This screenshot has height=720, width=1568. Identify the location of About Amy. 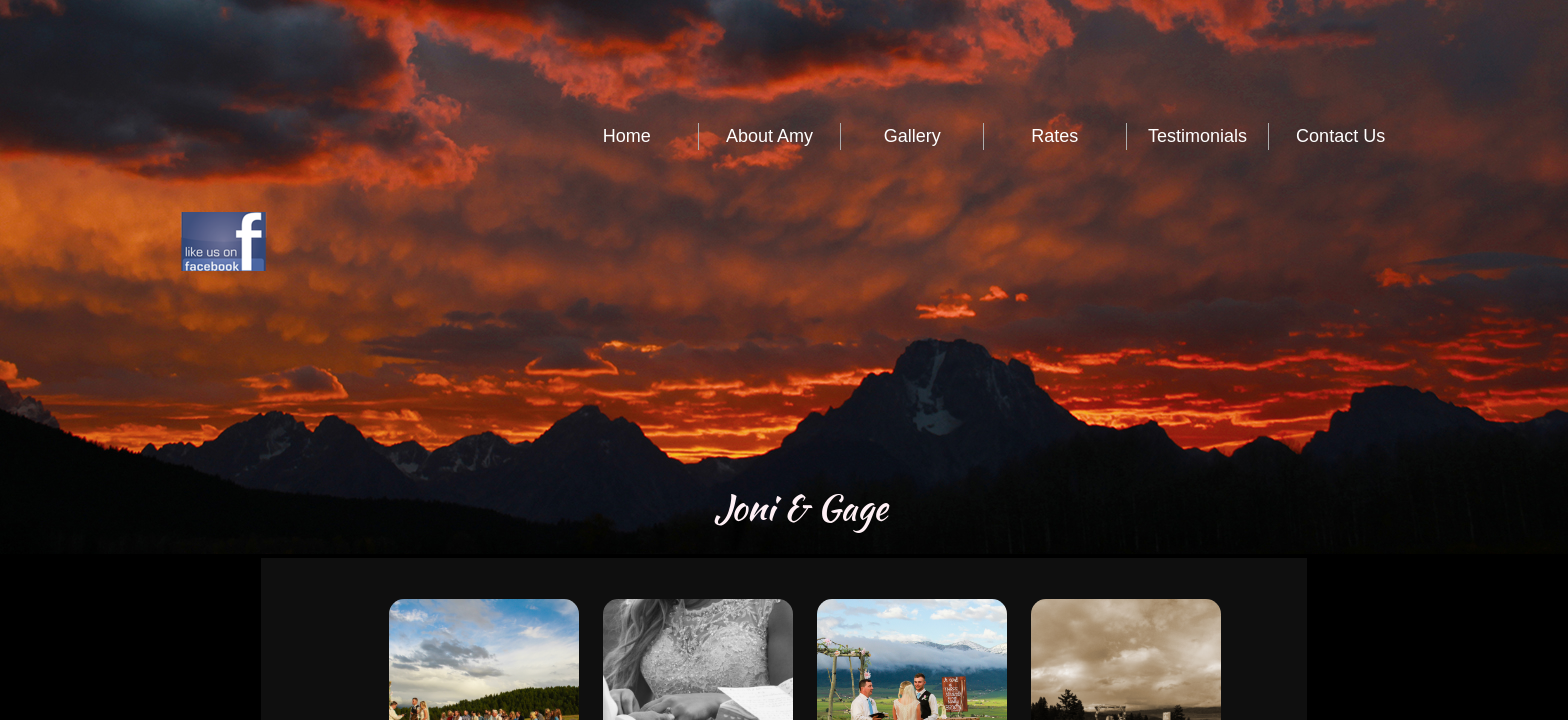
(769, 136).